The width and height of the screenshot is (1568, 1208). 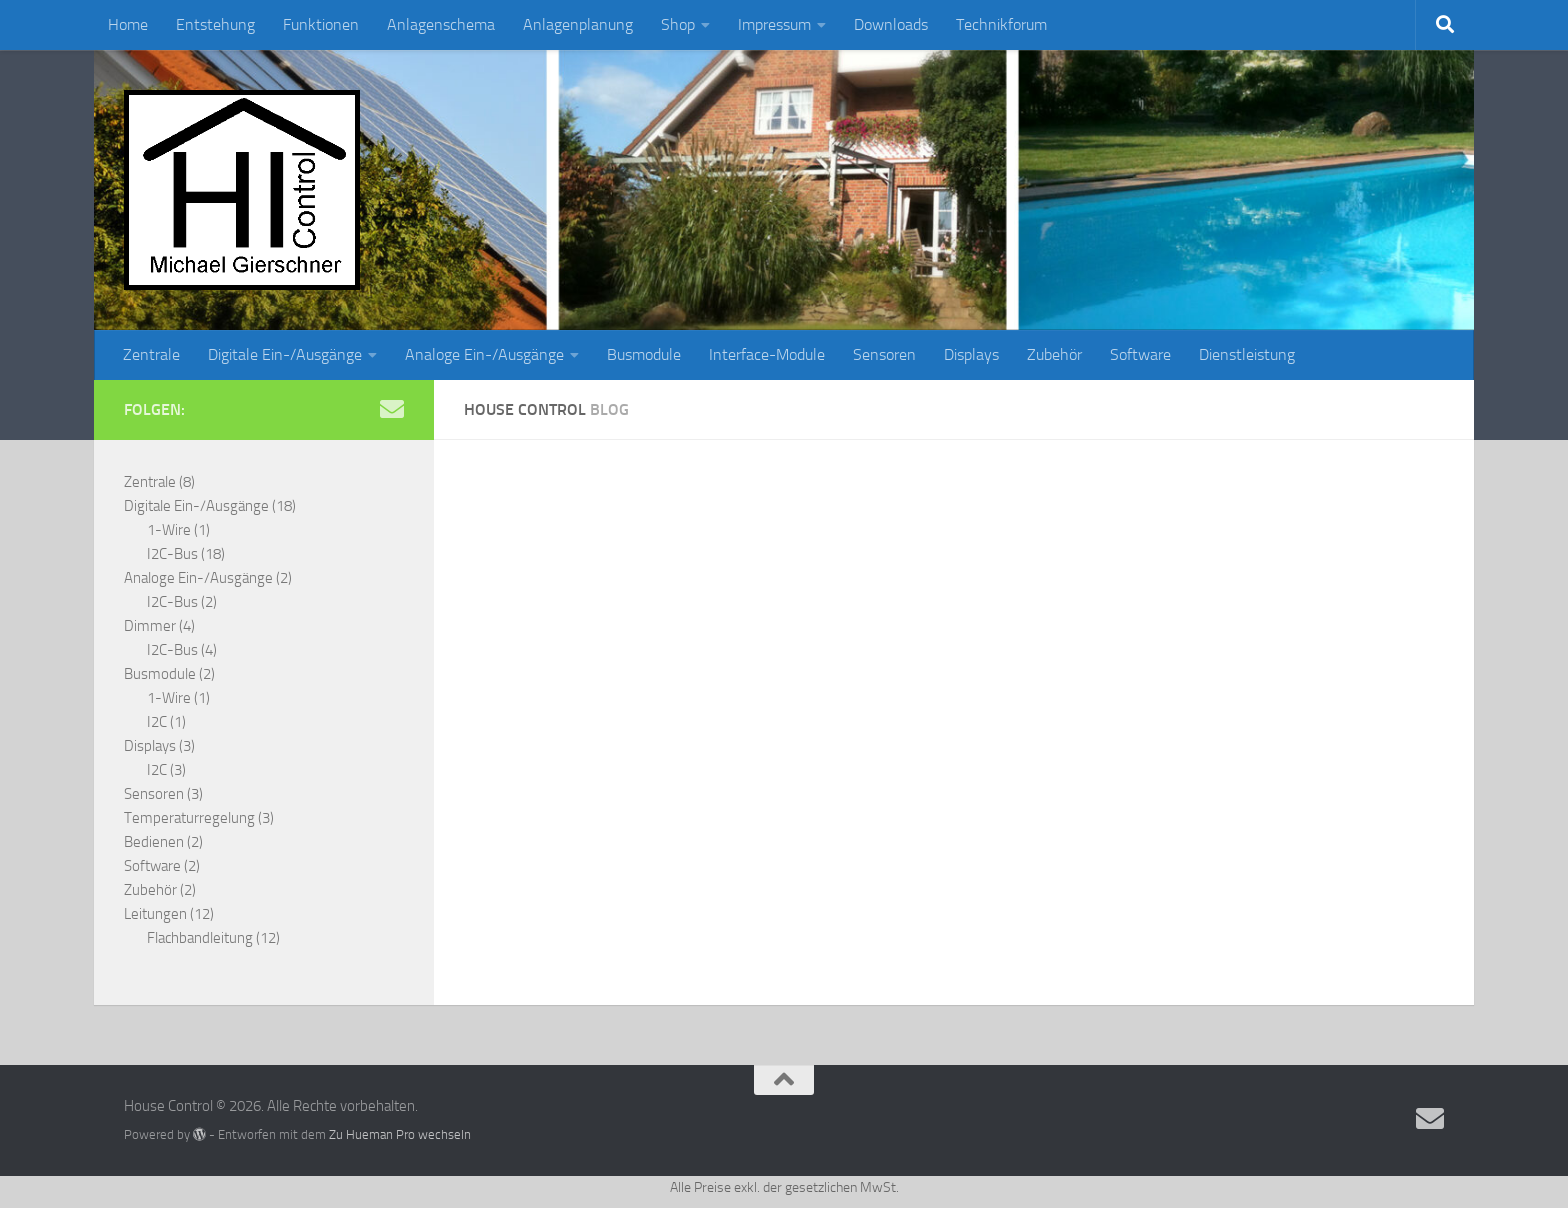 I want to click on Digitale Ein-/Ausgänge, so click(x=285, y=354).